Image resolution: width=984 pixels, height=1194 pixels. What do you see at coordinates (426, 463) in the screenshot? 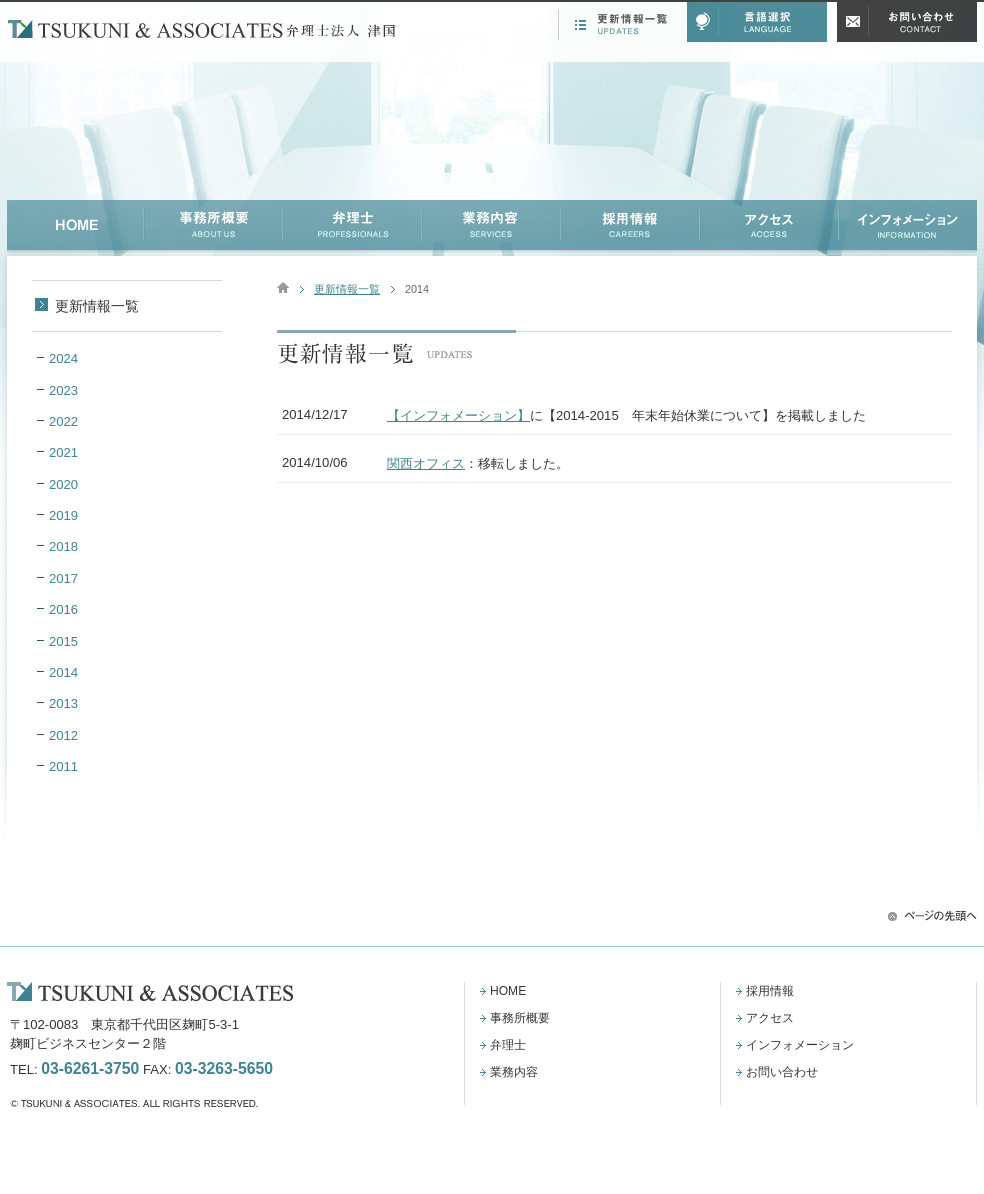
I see `関西オフィス` at bounding box center [426, 463].